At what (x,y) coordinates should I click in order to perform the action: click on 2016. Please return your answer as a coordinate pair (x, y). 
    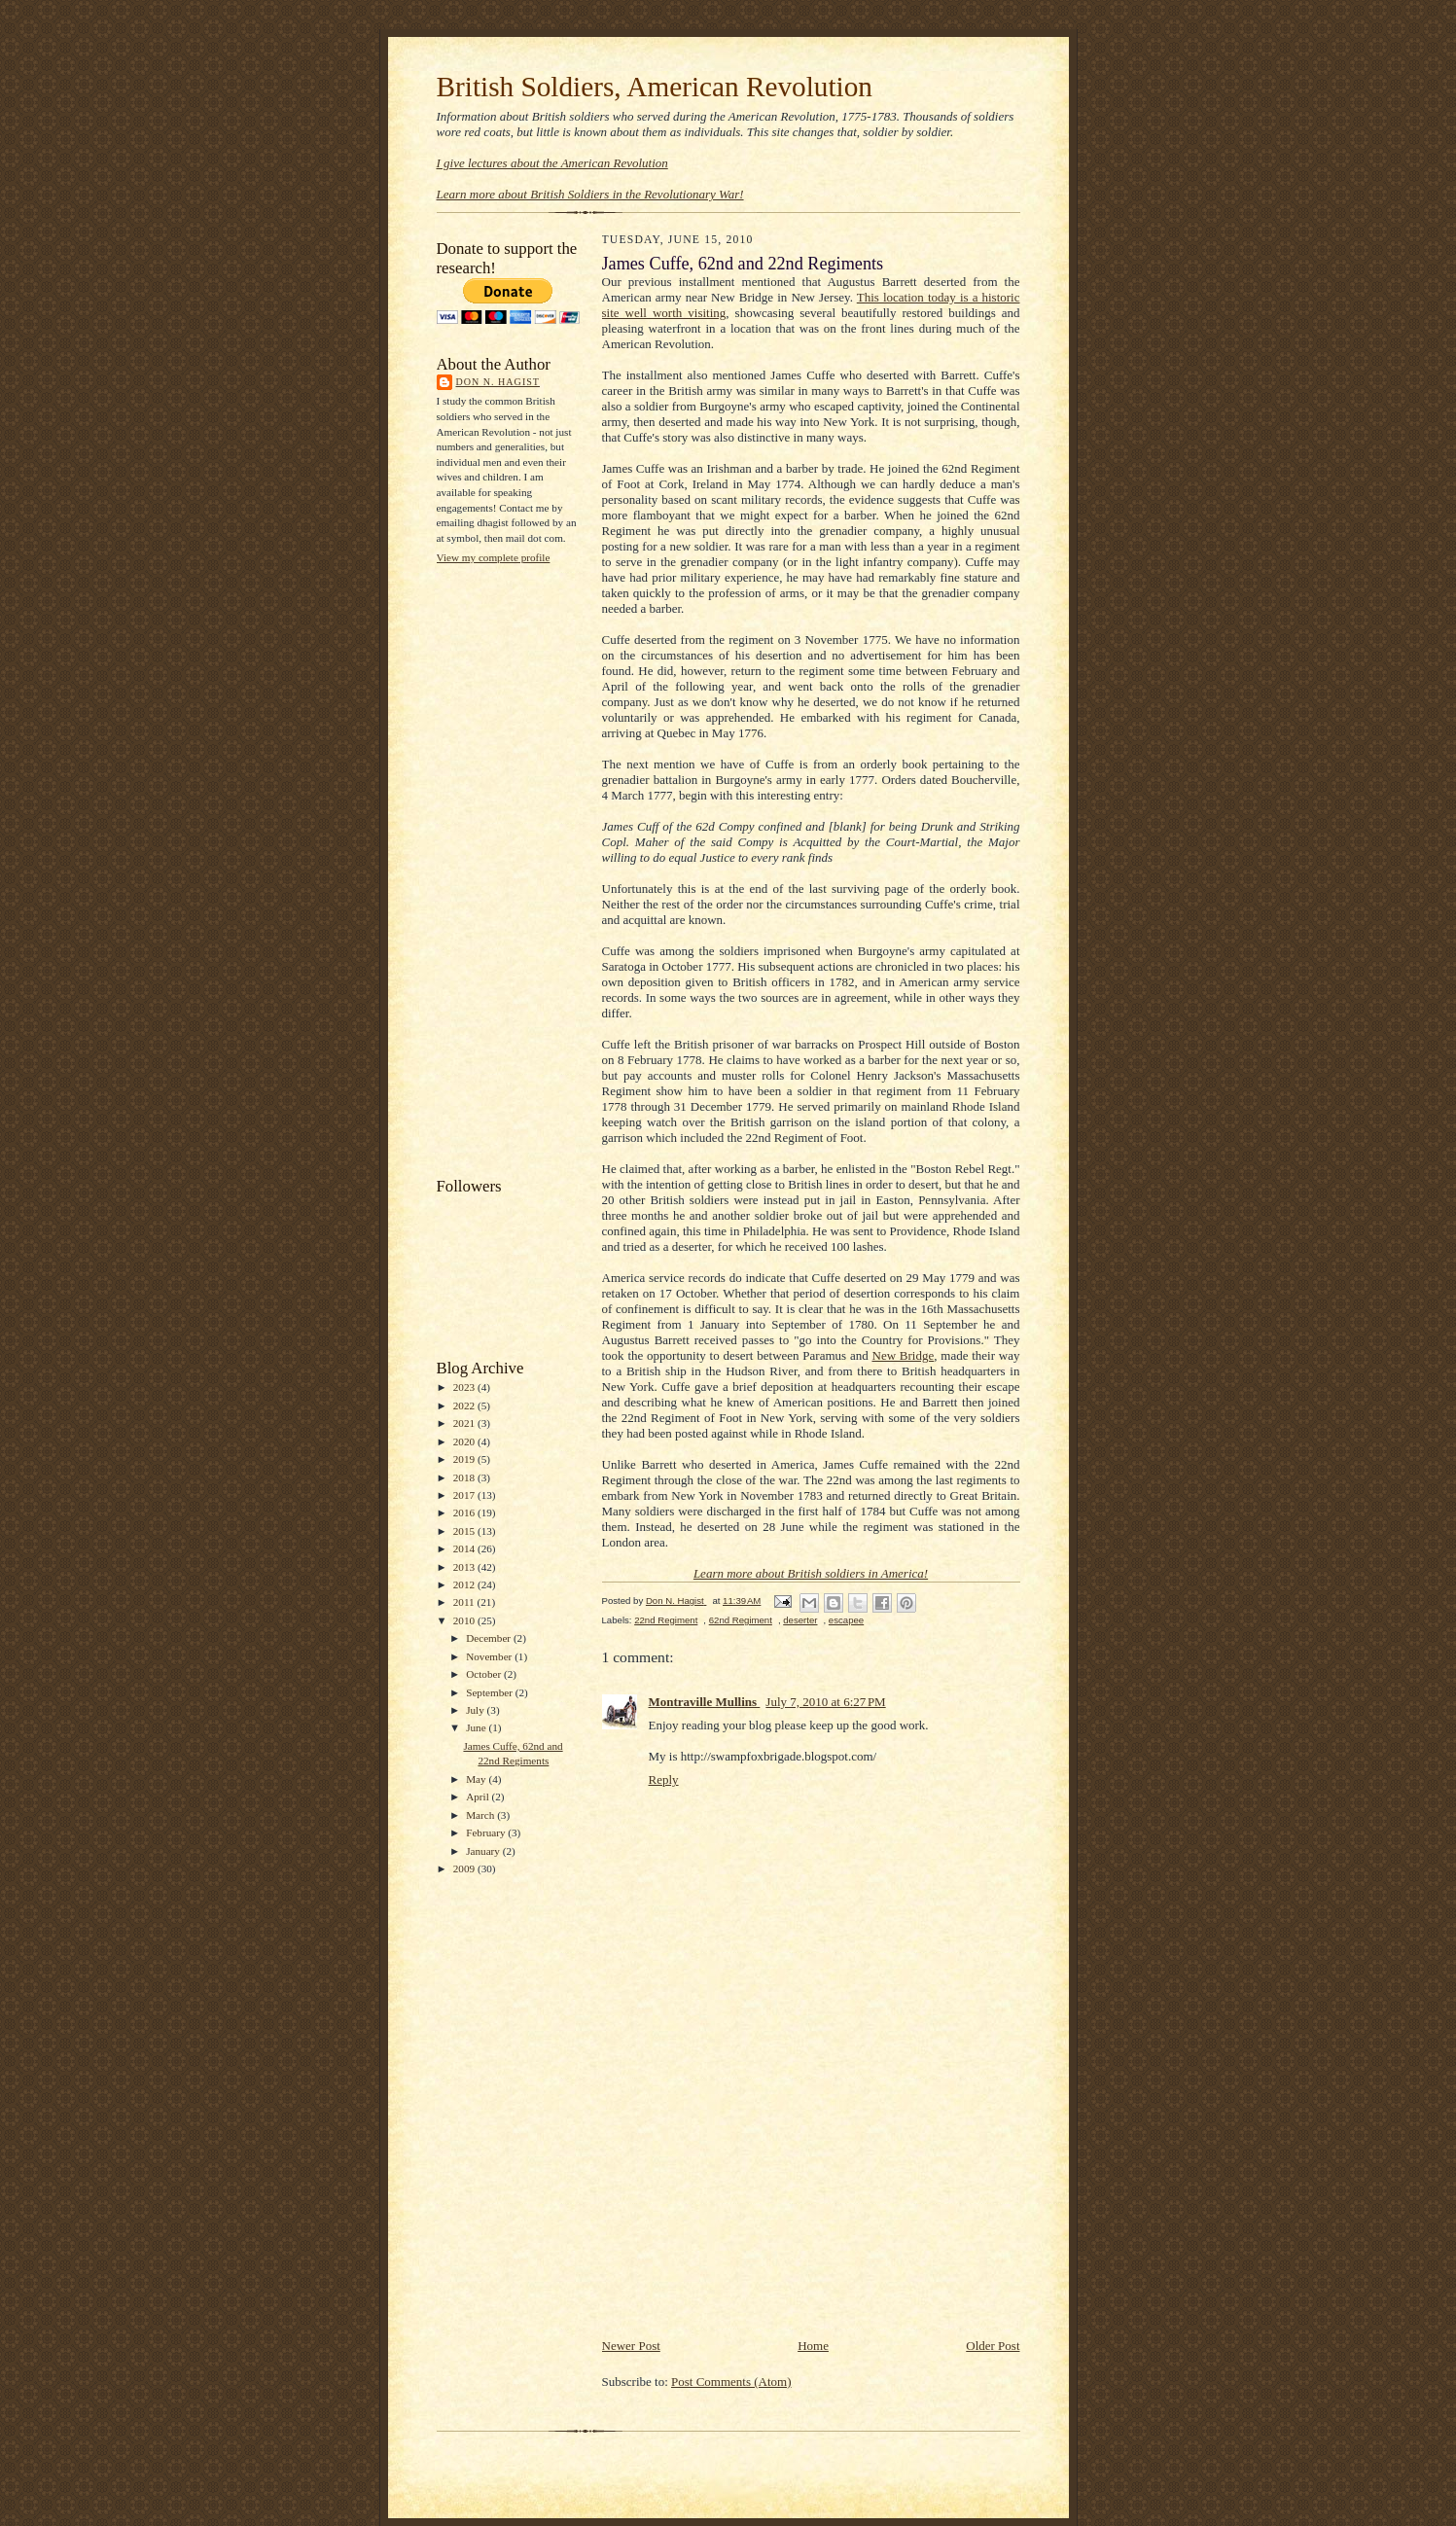
    Looking at the image, I should click on (465, 1512).